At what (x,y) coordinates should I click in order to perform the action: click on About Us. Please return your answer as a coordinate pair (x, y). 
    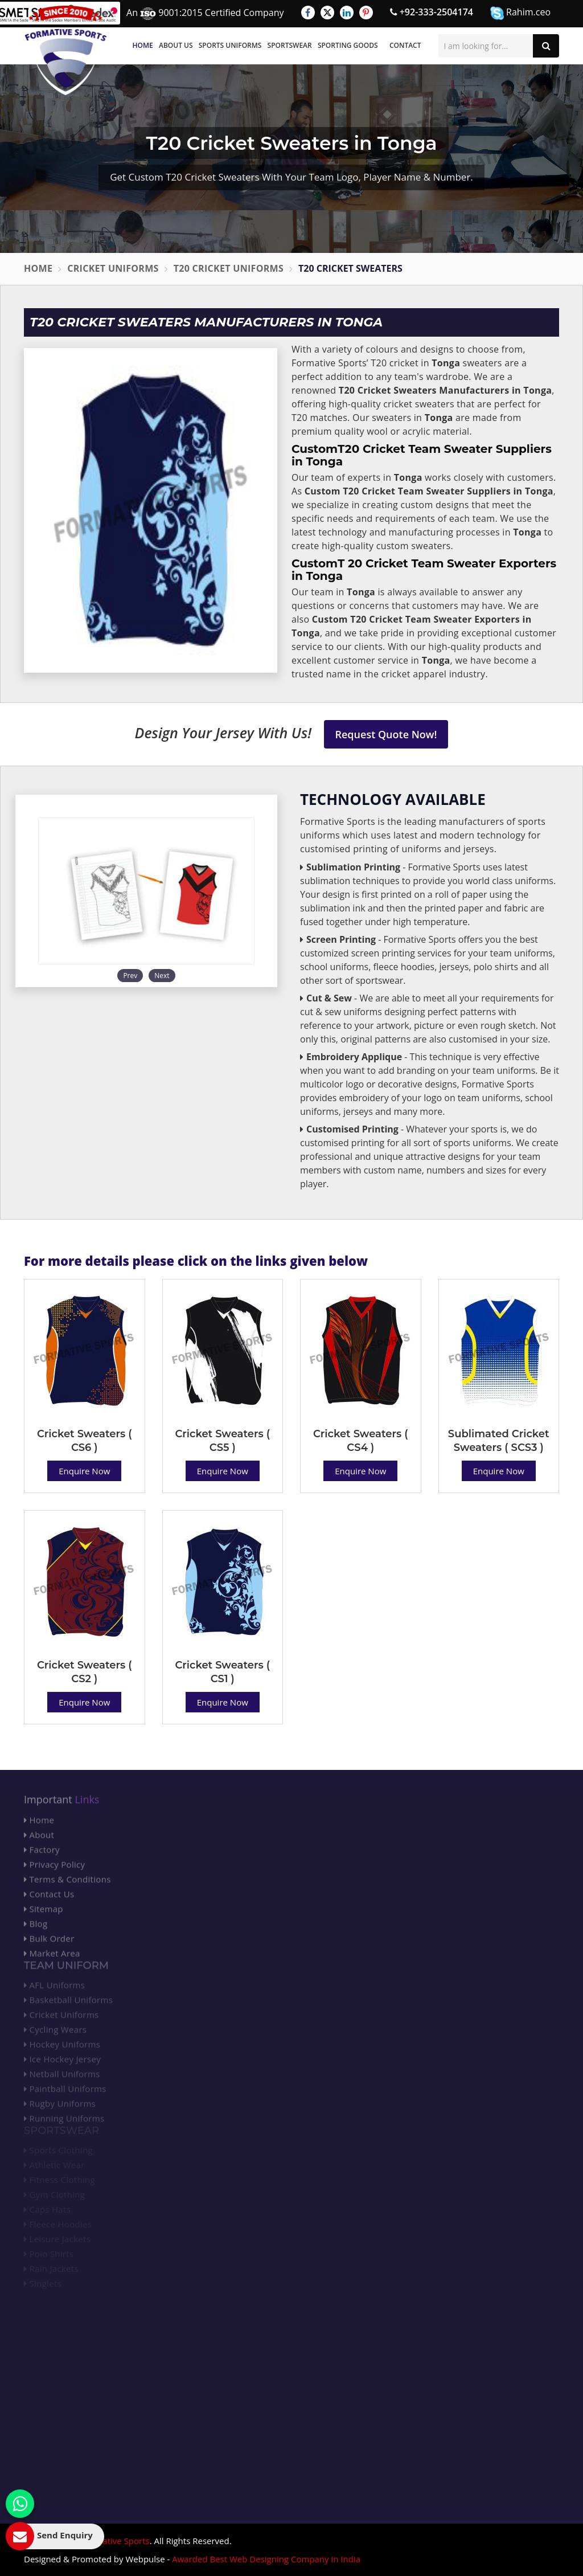
    Looking at the image, I should click on (176, 45).